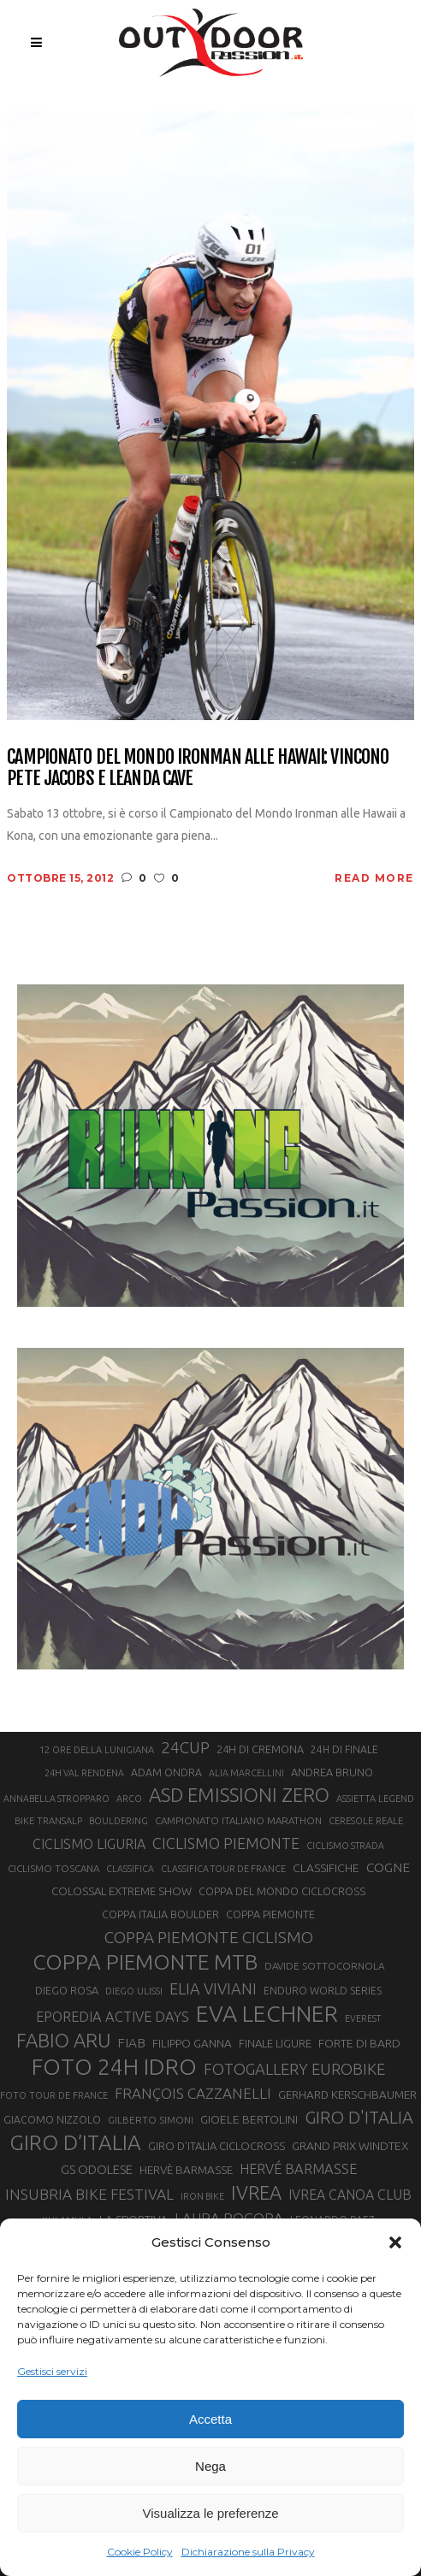 The width and height of the screenshot is (421, 2576). Describe the element at coordinates (192, 2043) in the screenshot. I see `FILIPPO GANNA [FILIPPO GANNA (25 elementi)]` at that location.